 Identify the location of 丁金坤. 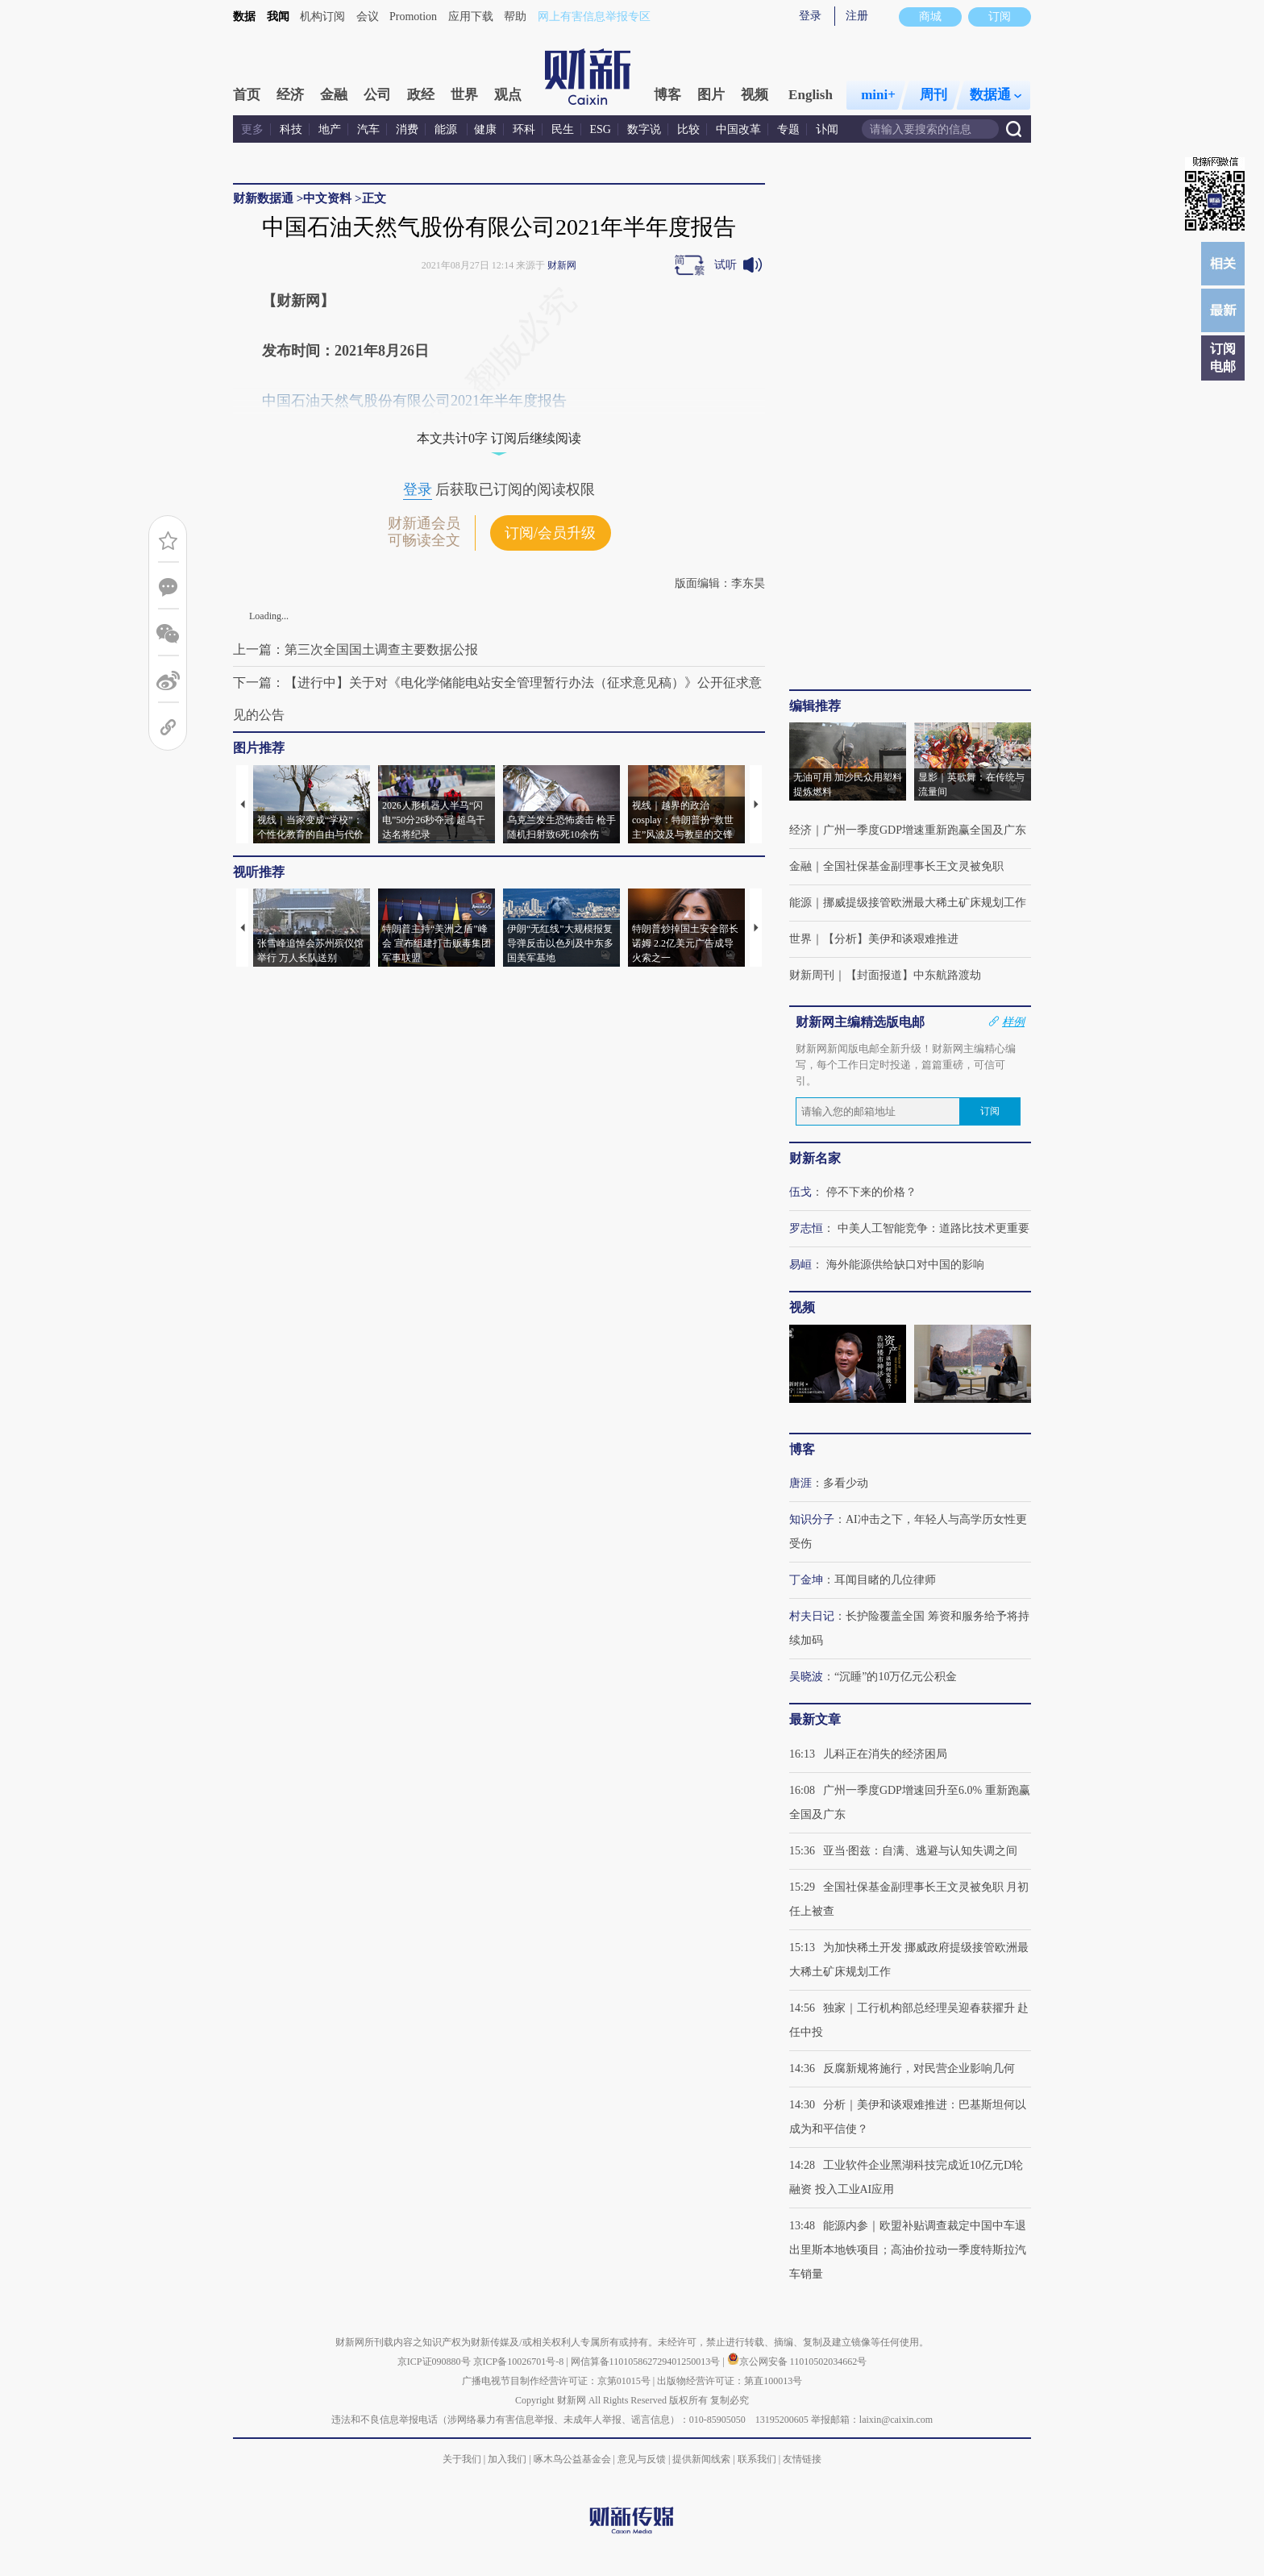
(806, 1580).